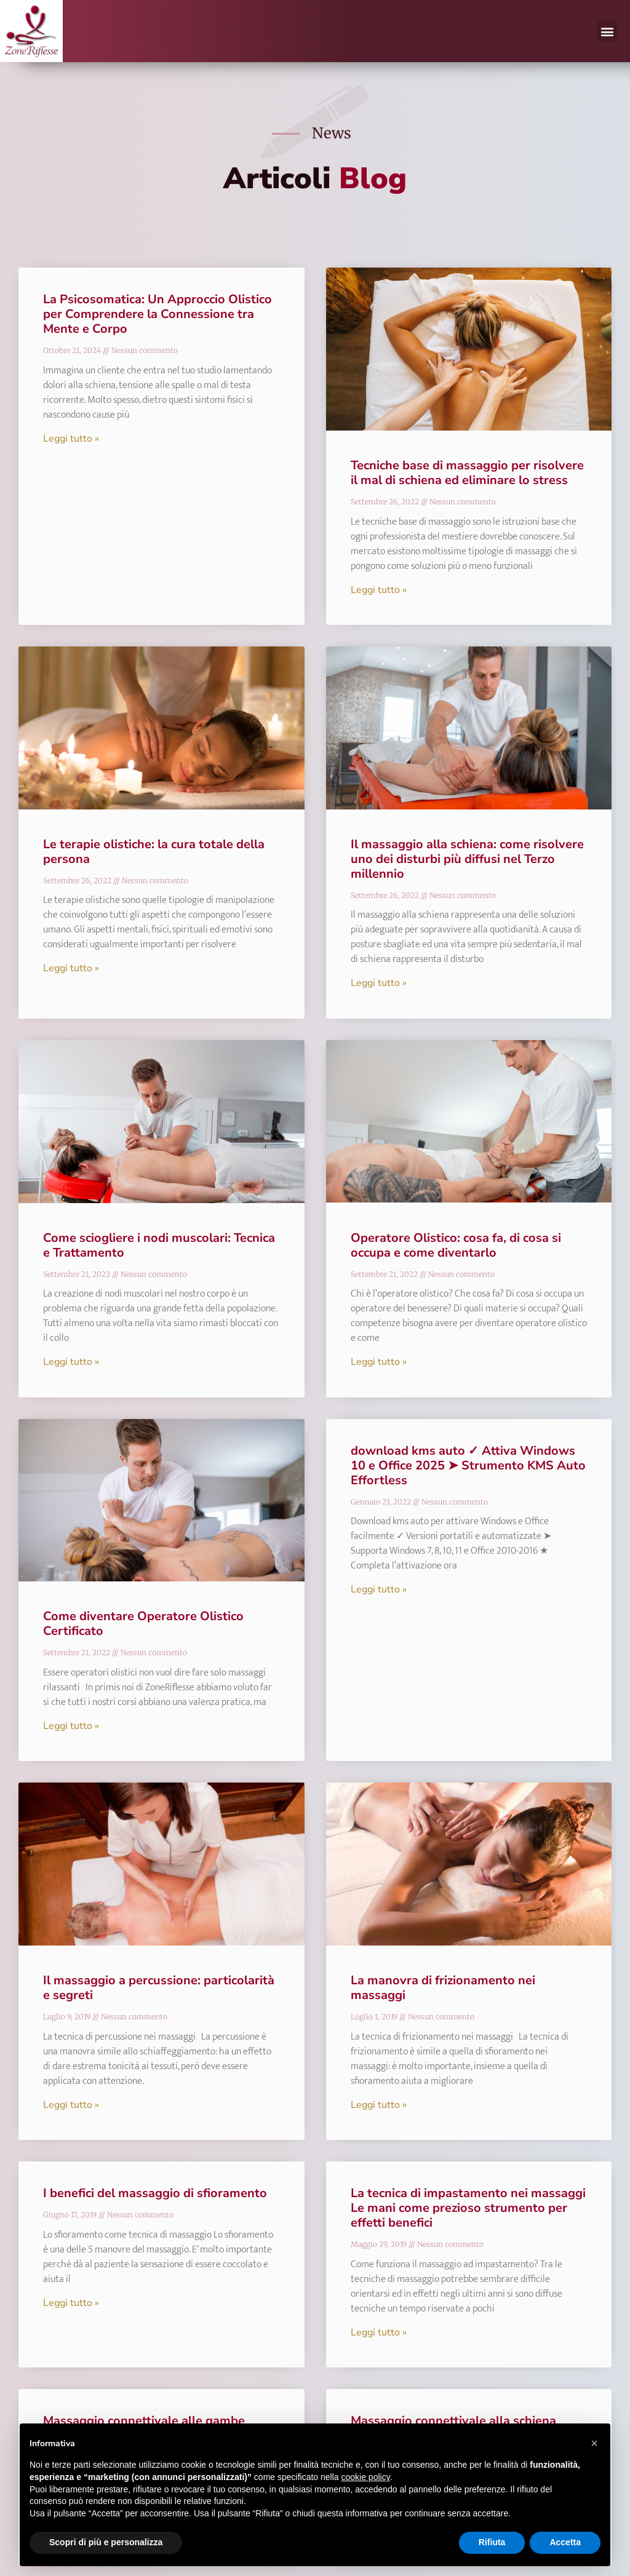  What do you see at coordinates (154, 851) in the screenshot?
I see `Le terapie olistiche: la cura totale della persona` at bounding box center [154, 851].